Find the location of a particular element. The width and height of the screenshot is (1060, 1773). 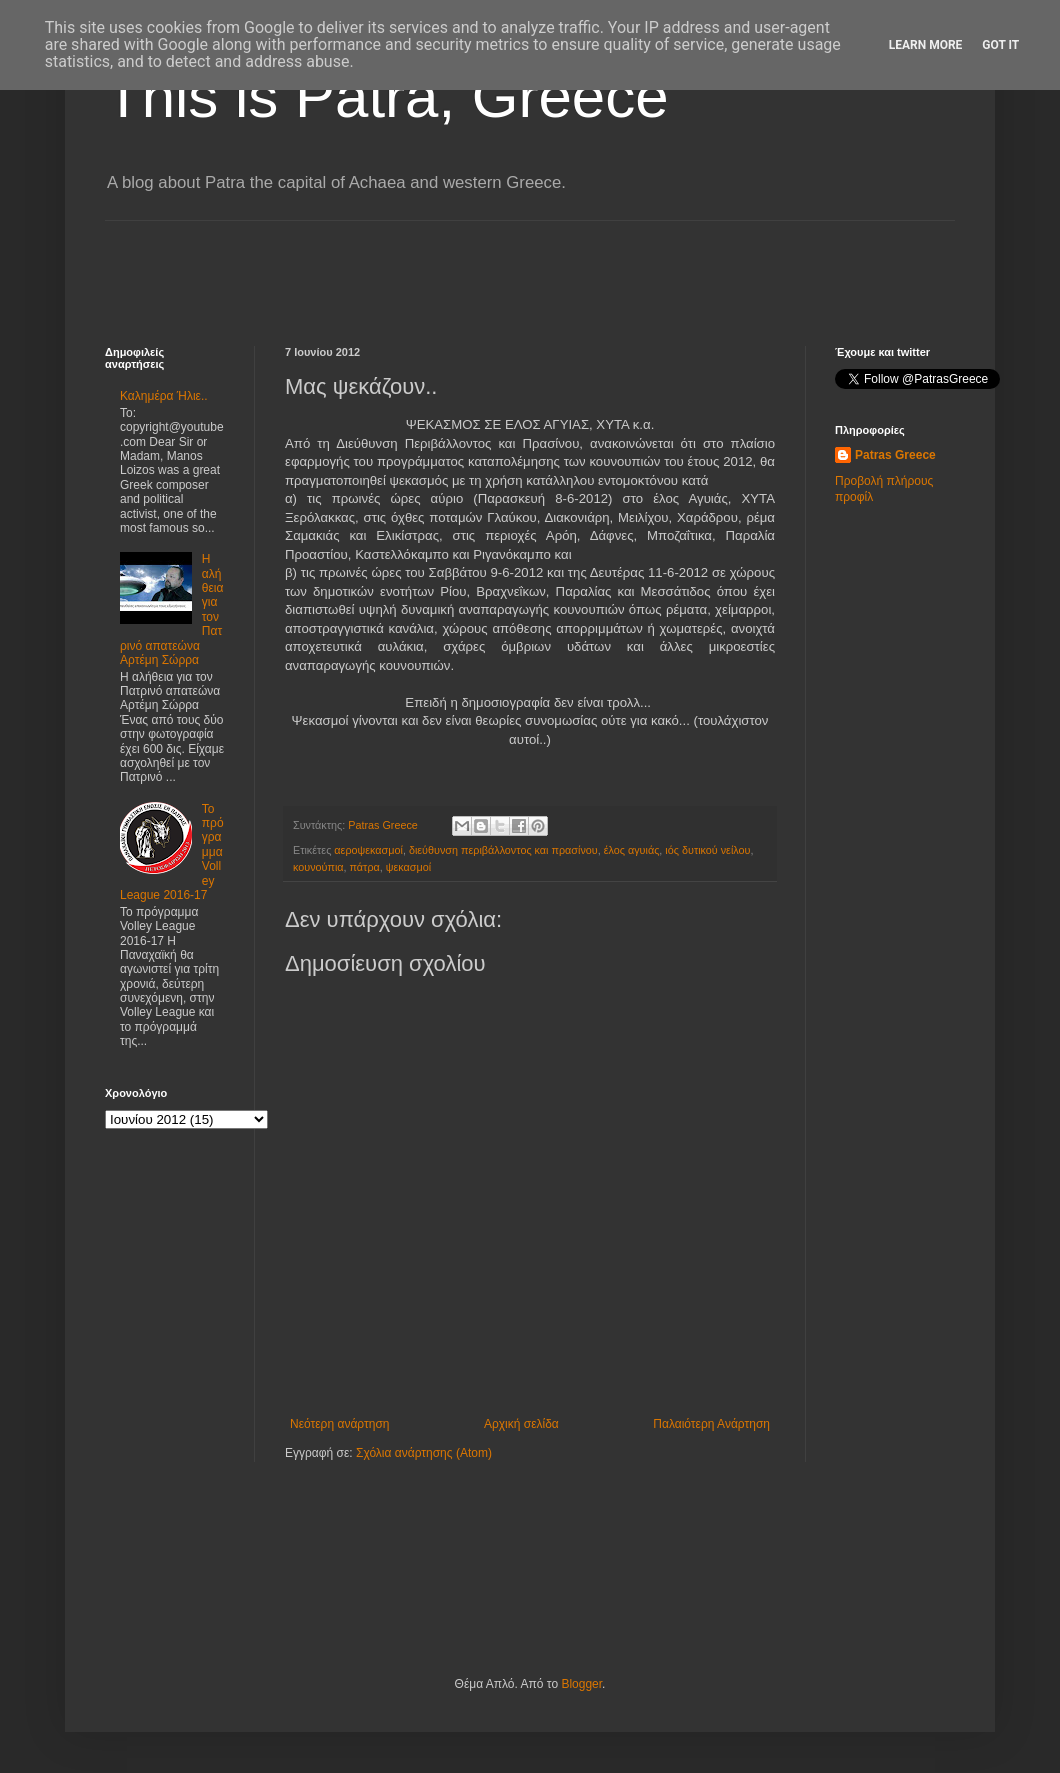

ψεκασμοί is located at coordinates (408, 867).